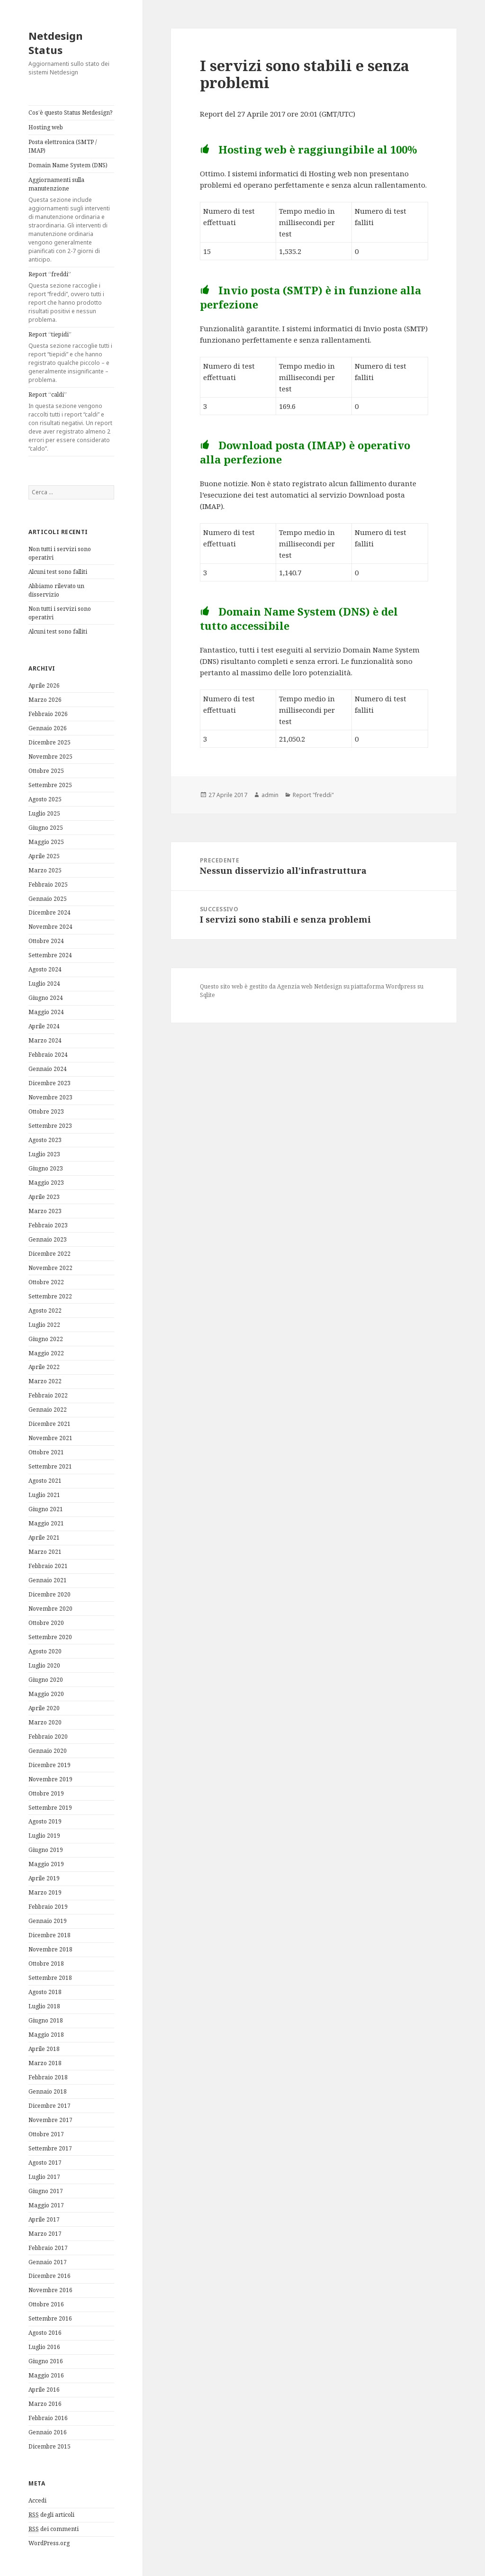 This screenshot has height=2576, width=485. I want to click on Dicembre 2016, so click(49, 2276).